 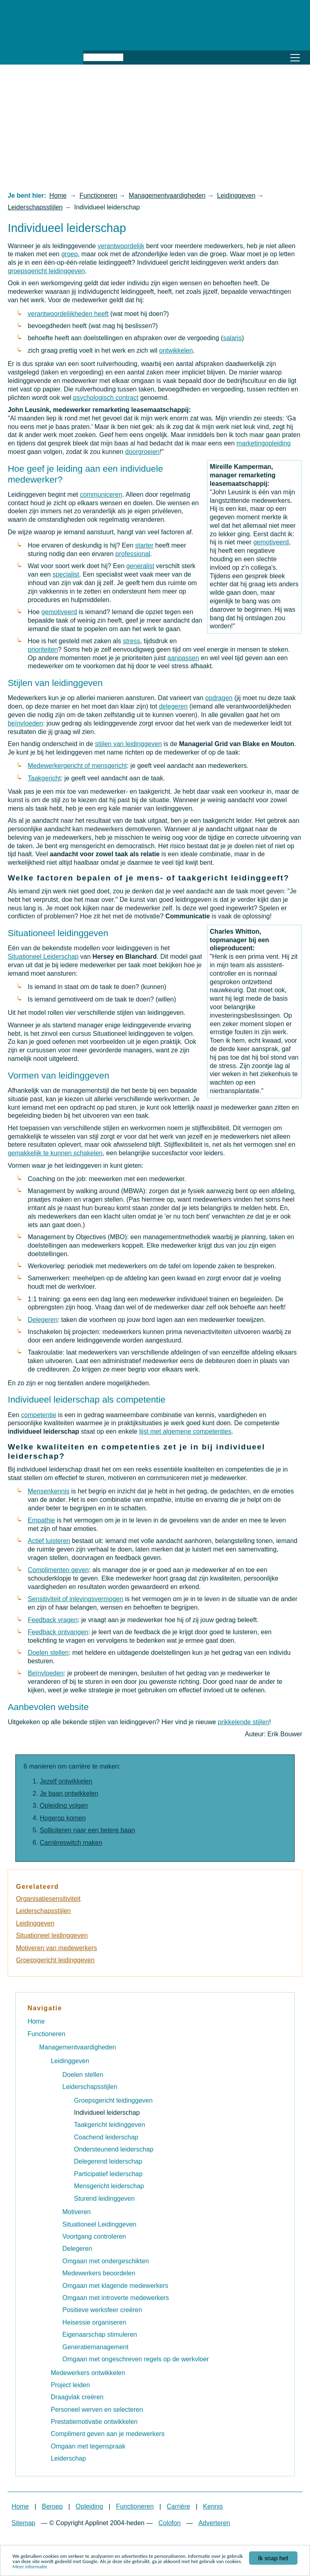 What do you see at coordinates (69, 254) in the screenshot?
I see `groep` at bounding box center [69, 254].